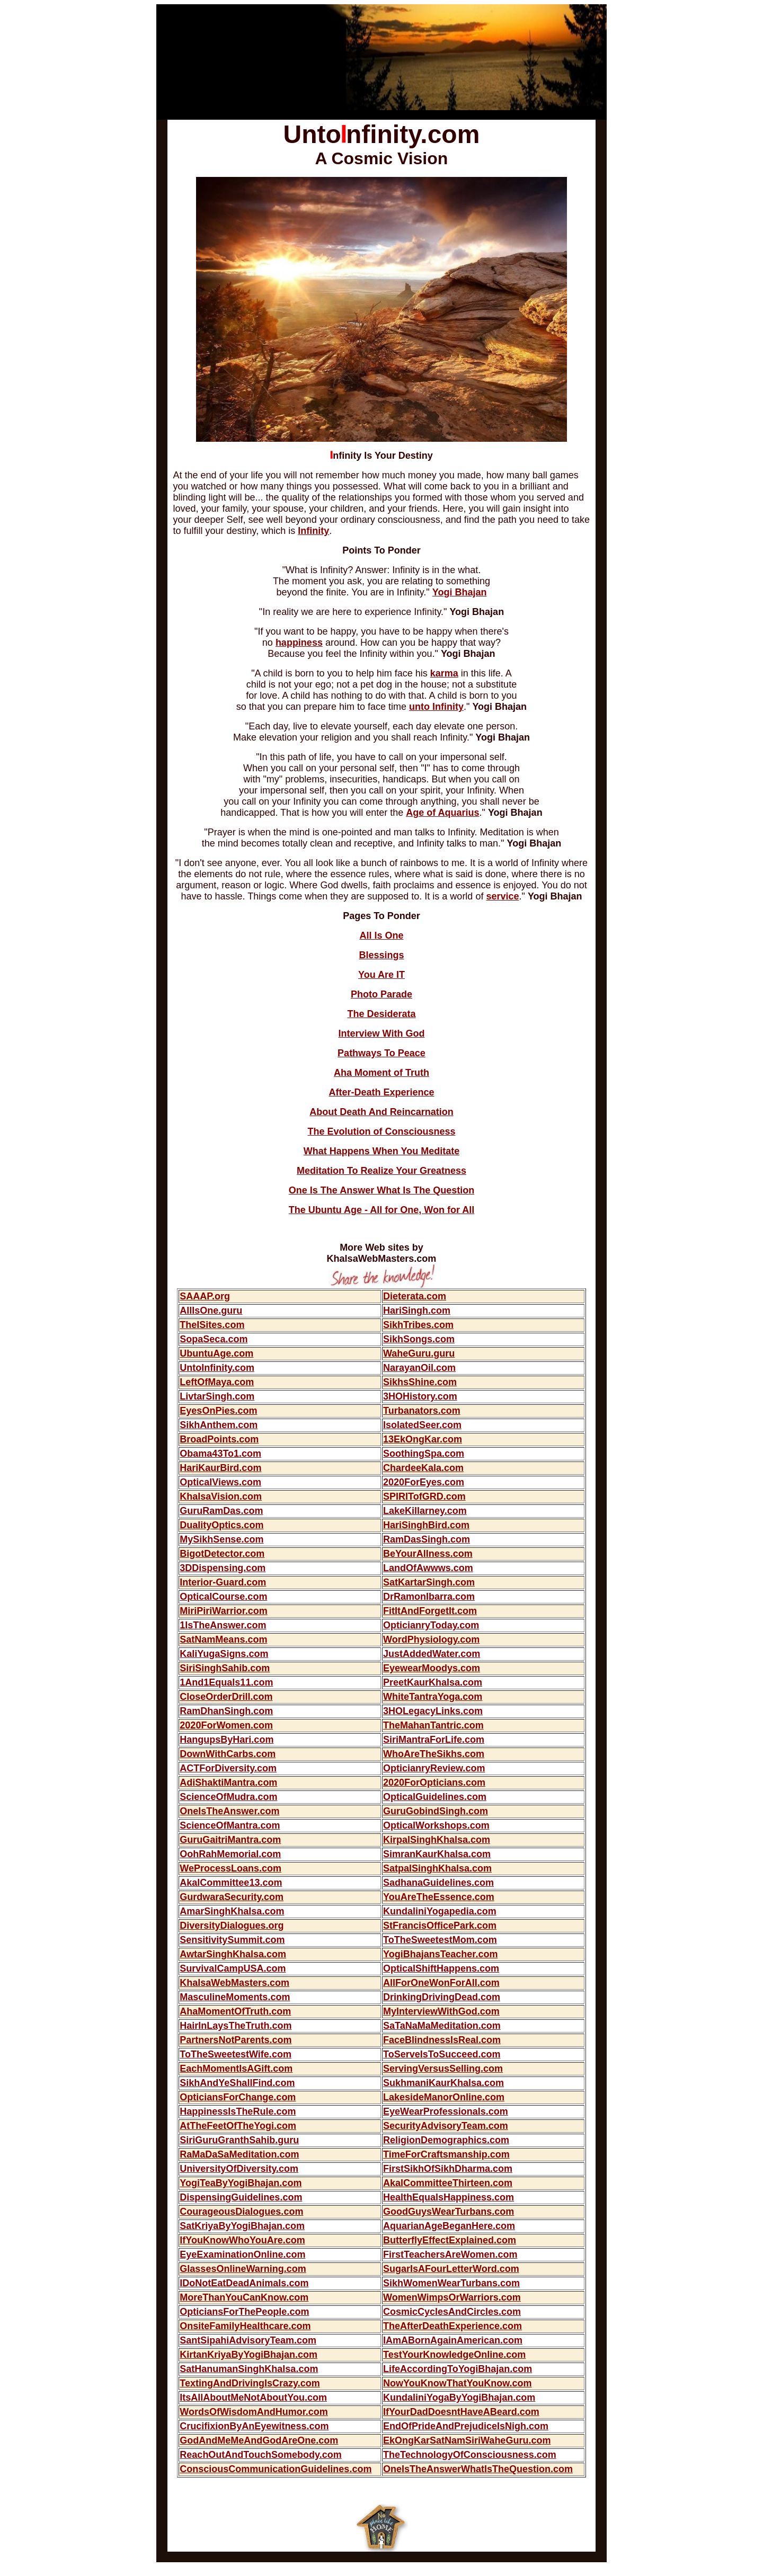  Describe the element at coordinates (381, 955) in the screenshot. I see `Blessings` at that location.